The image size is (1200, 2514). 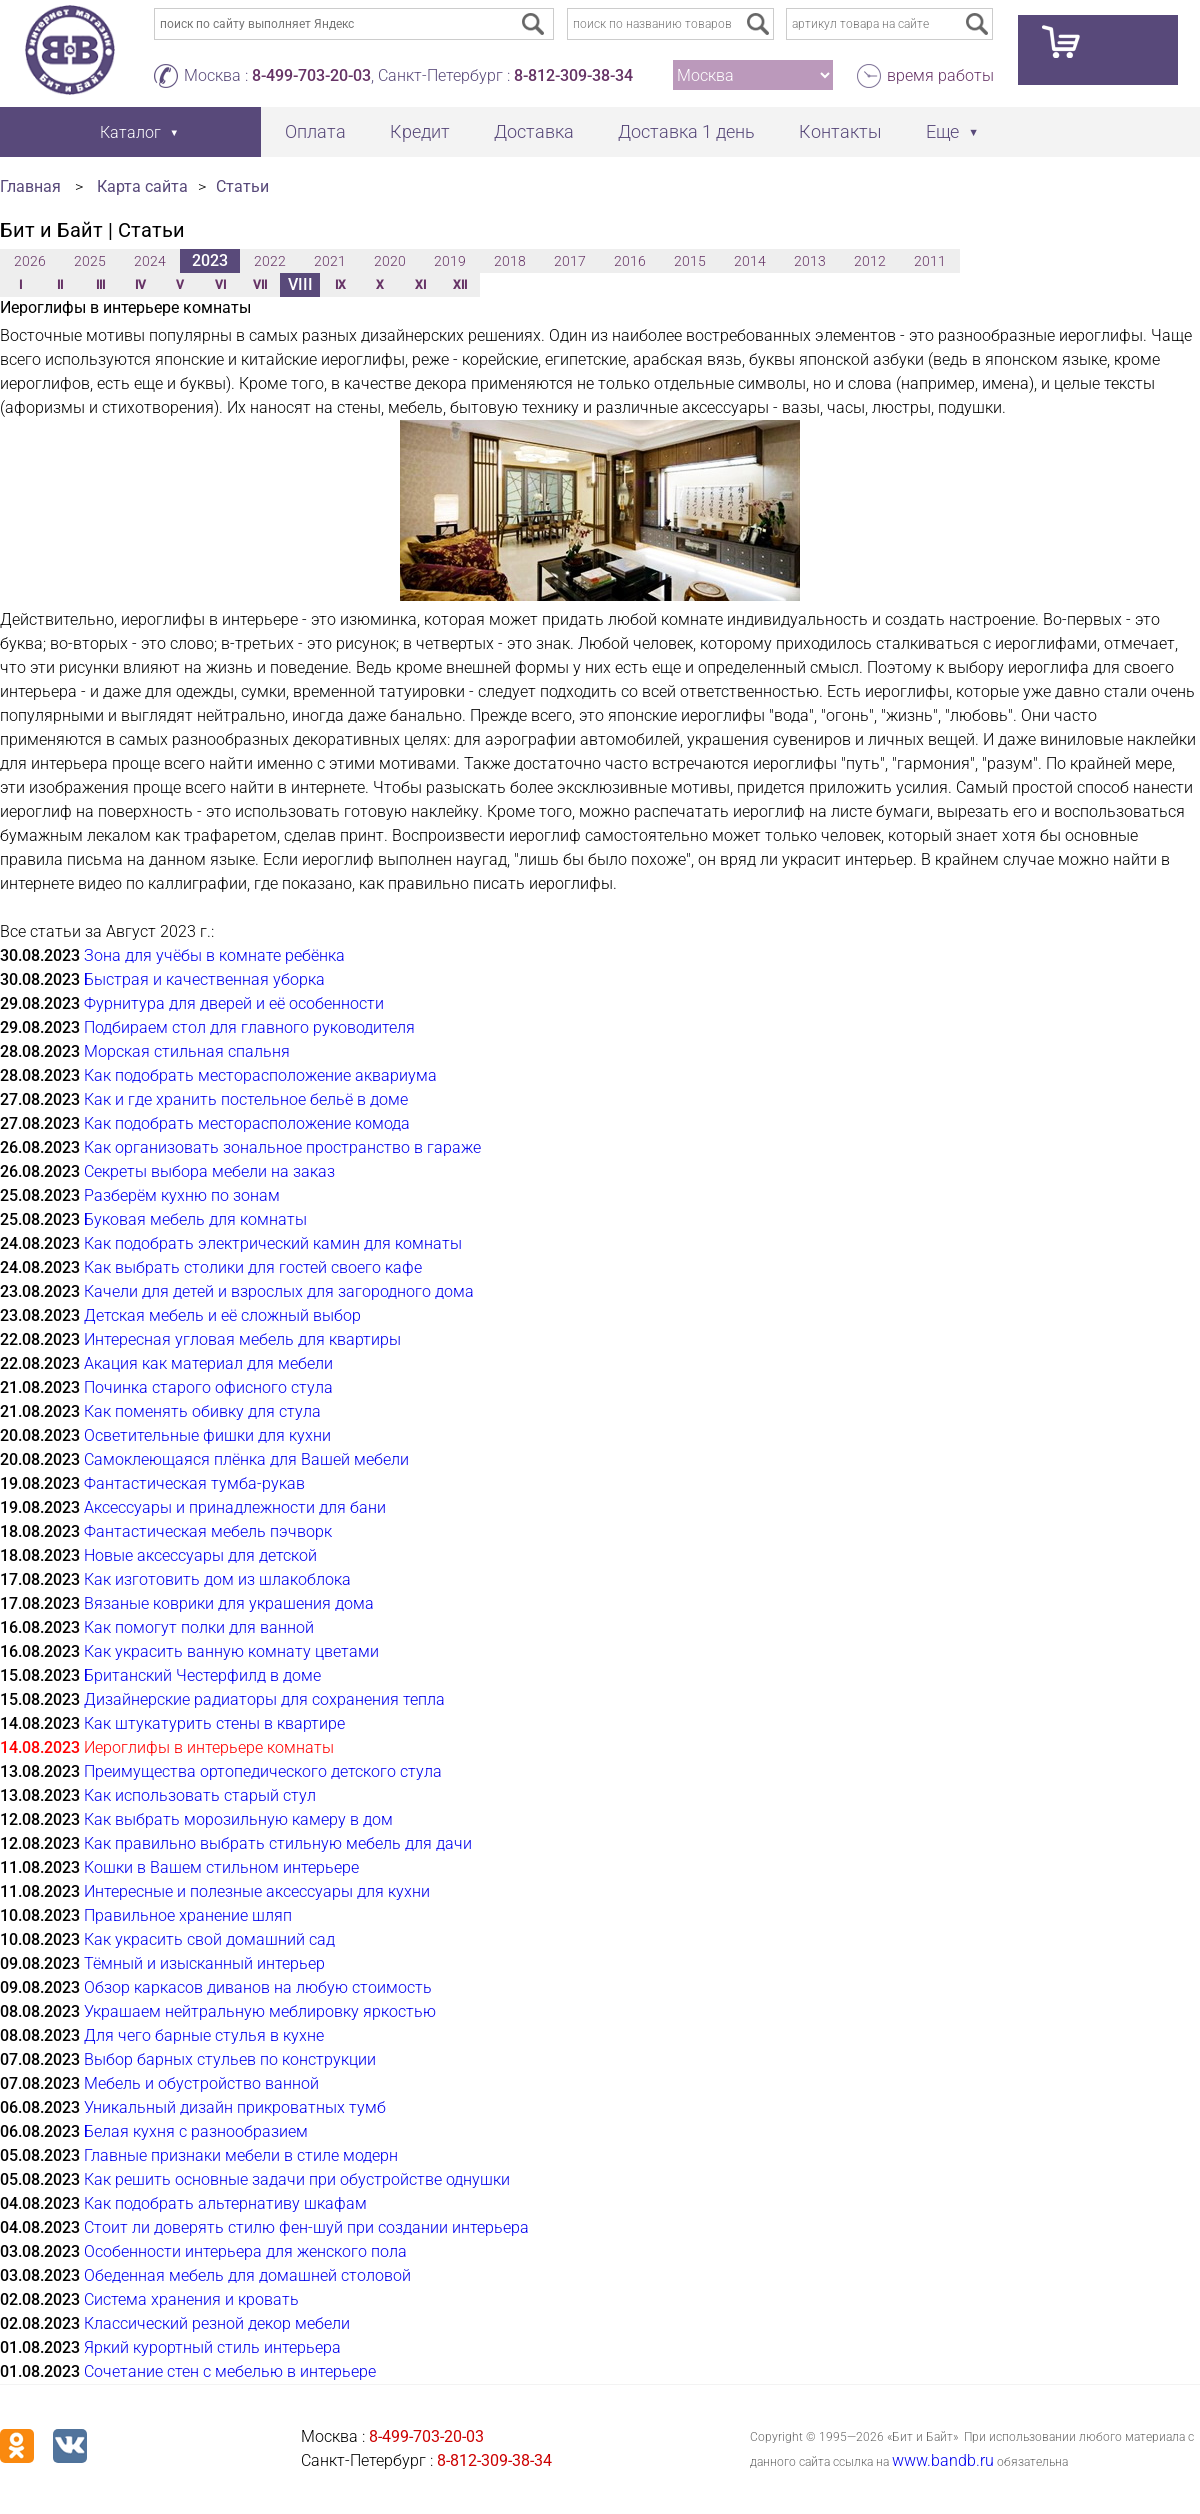 What do you see at coordinates (264, 1699) in the screenshot?
I see `Дизайнерские радиаторы для сохранения тепла` at bounding box center [264, 1699].